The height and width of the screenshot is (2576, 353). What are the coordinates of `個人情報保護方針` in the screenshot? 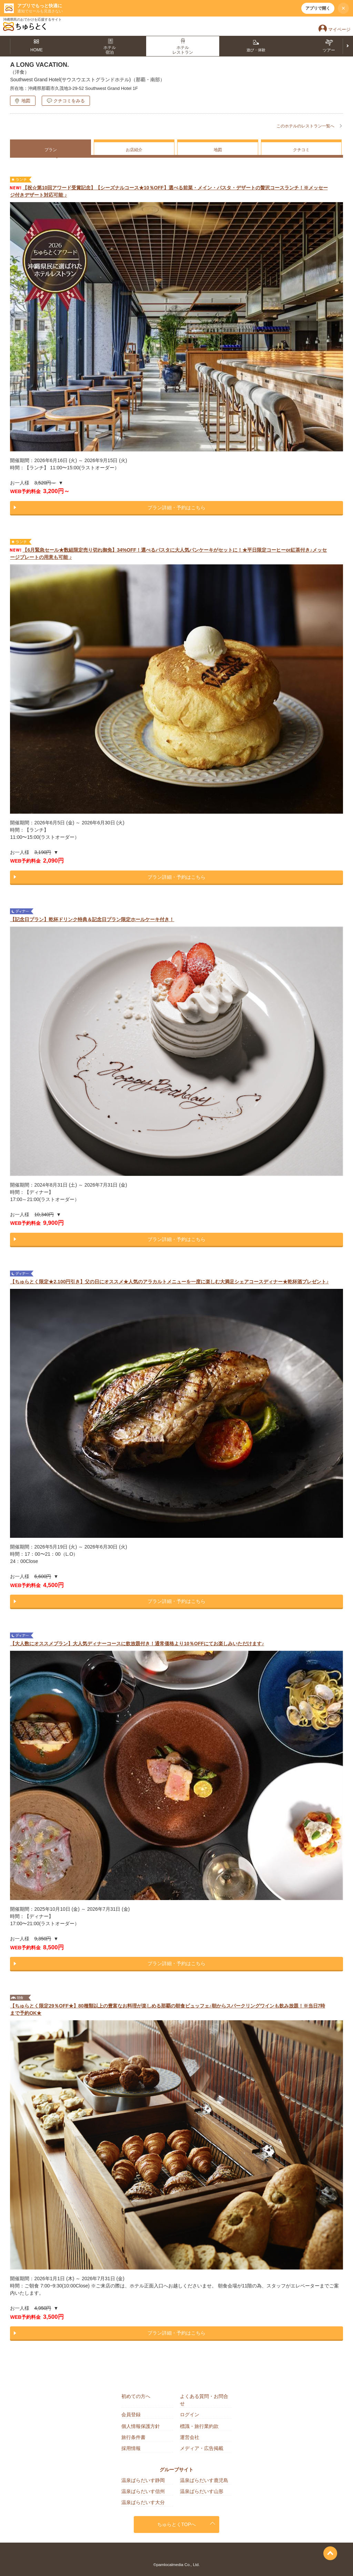 It's located at (140, 2426).